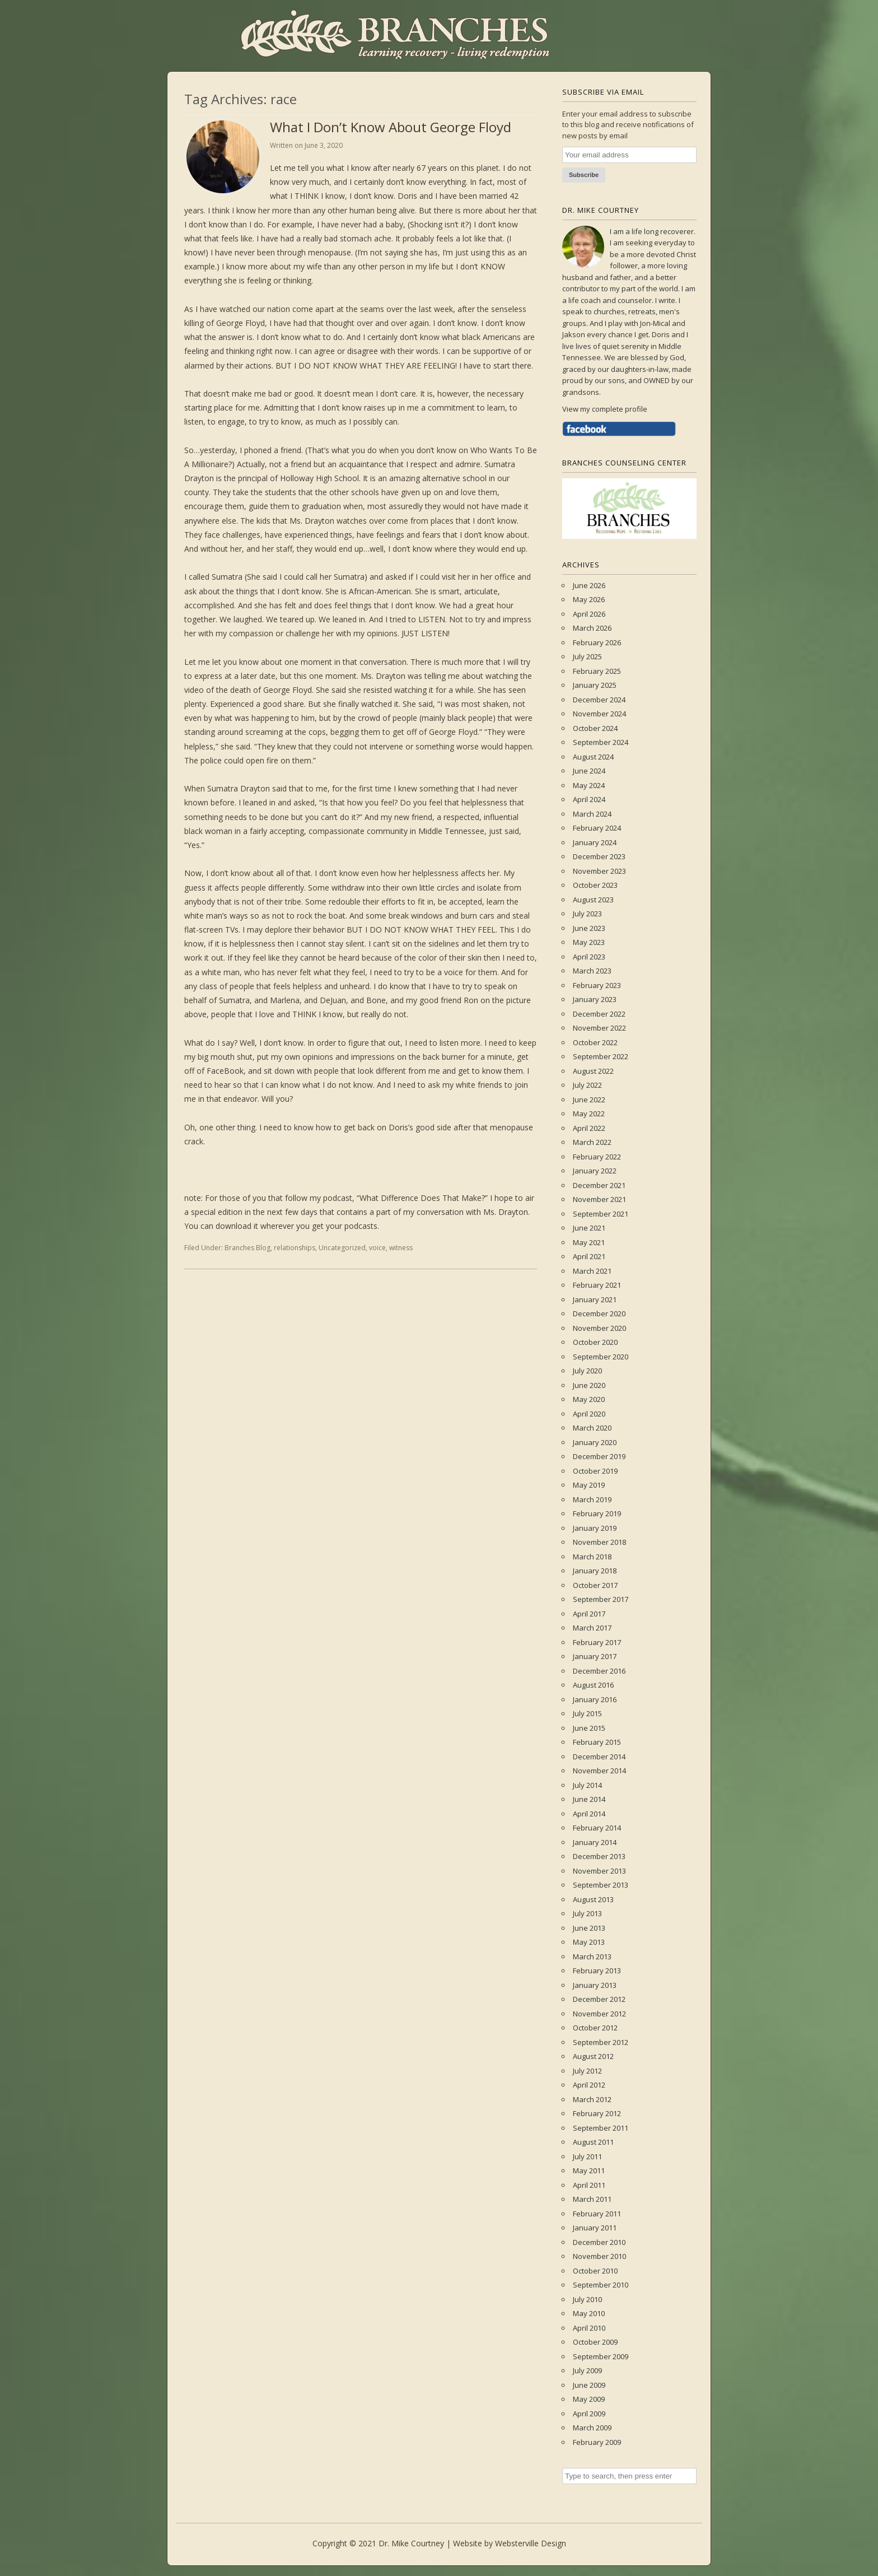  Describe the element at coordinates (589, 2328) in the screenshot. I see `April 2010` at that location.